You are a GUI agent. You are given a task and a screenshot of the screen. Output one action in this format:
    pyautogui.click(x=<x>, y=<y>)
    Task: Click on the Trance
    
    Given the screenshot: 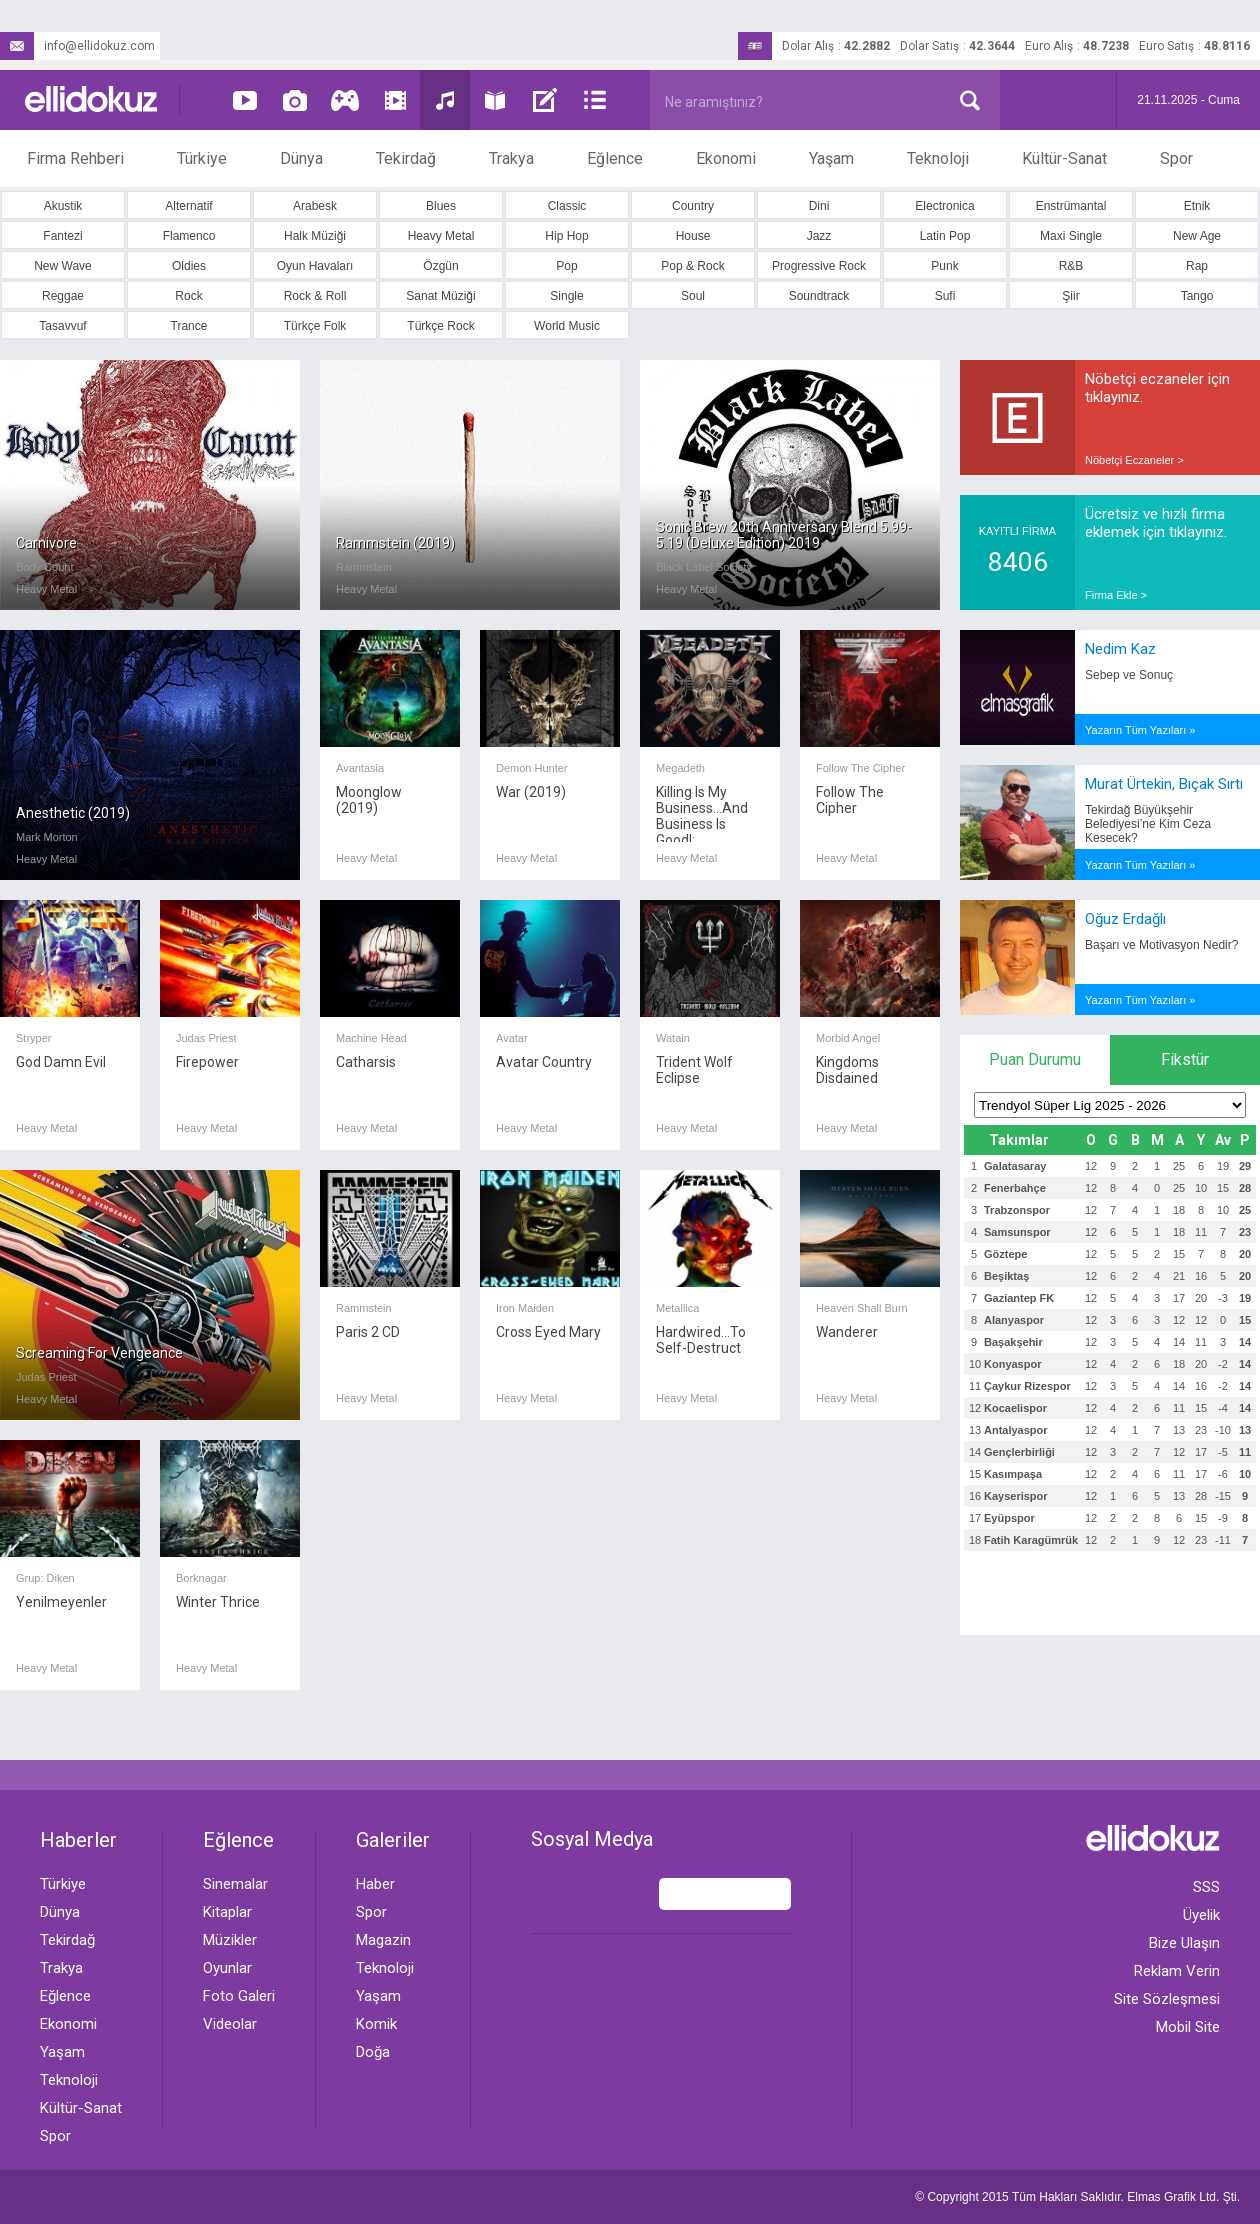 What is the action you would take?
    pyautogui.click(x=189, y=326)
    